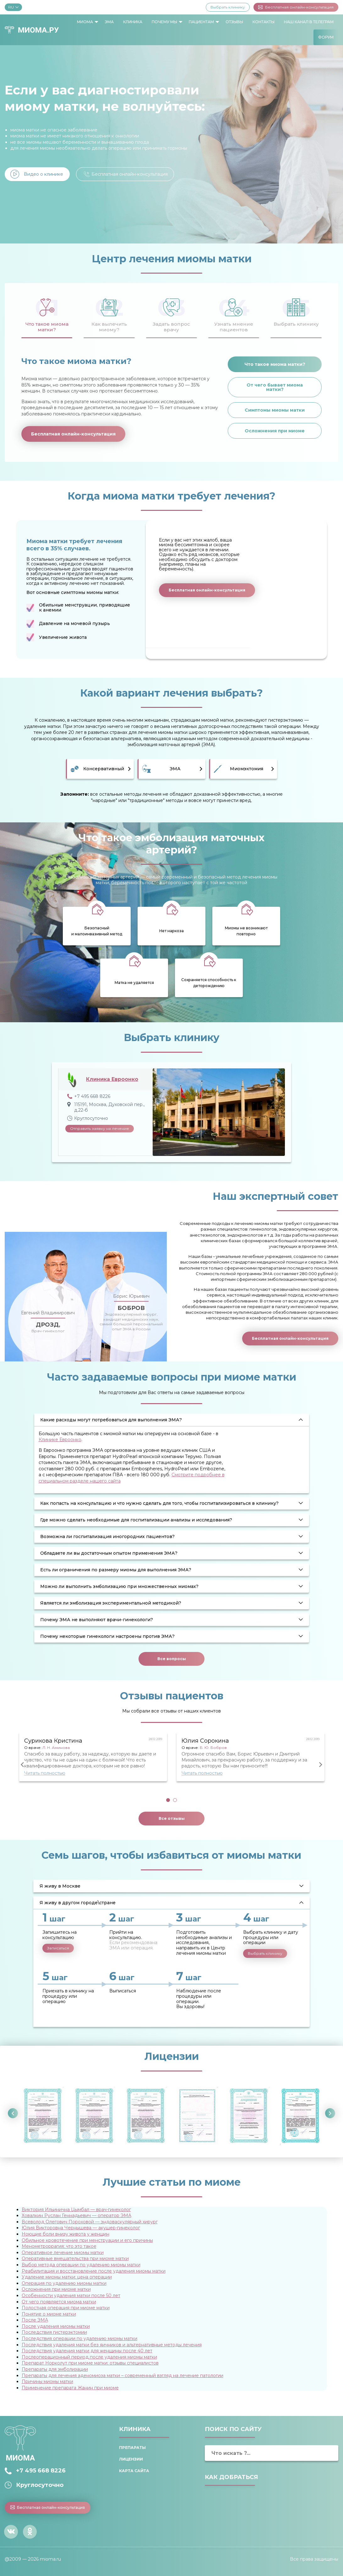 This screenshot has width=343, height=2576. Describe the element at coordinates (164, 21) in the screenshot. I see `Почему мы` at that location.